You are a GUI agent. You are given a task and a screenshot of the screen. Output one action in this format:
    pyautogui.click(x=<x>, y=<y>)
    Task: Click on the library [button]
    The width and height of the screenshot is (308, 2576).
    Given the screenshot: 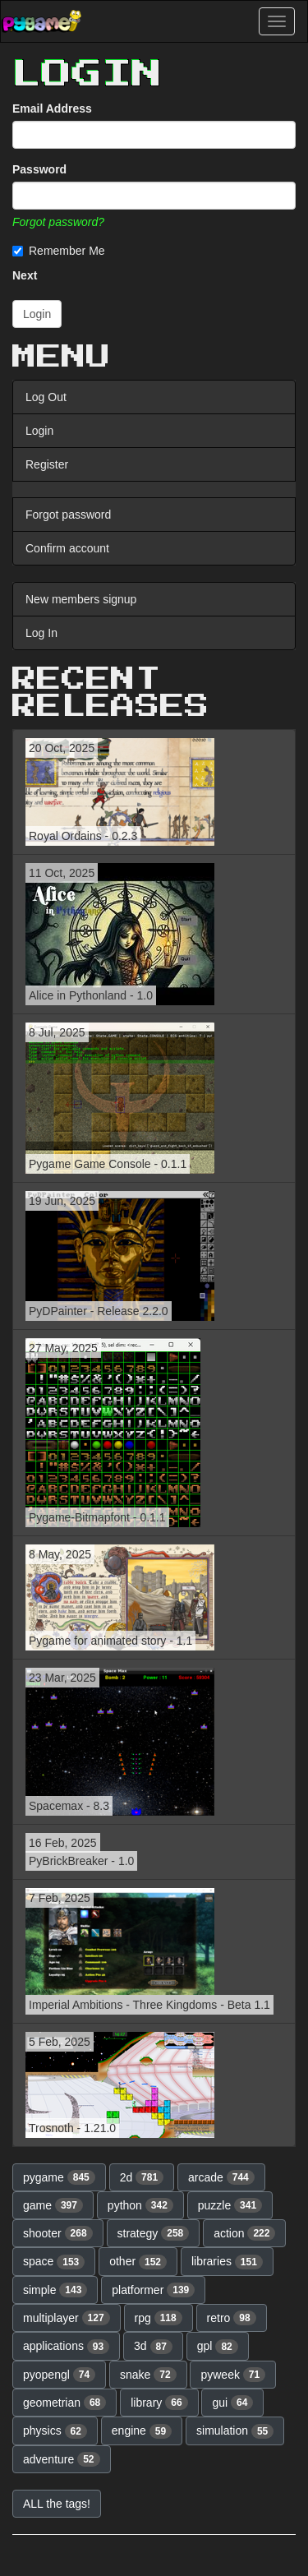 What is the action you would take?
    pyautogui.click(x=159, y=2402)
    